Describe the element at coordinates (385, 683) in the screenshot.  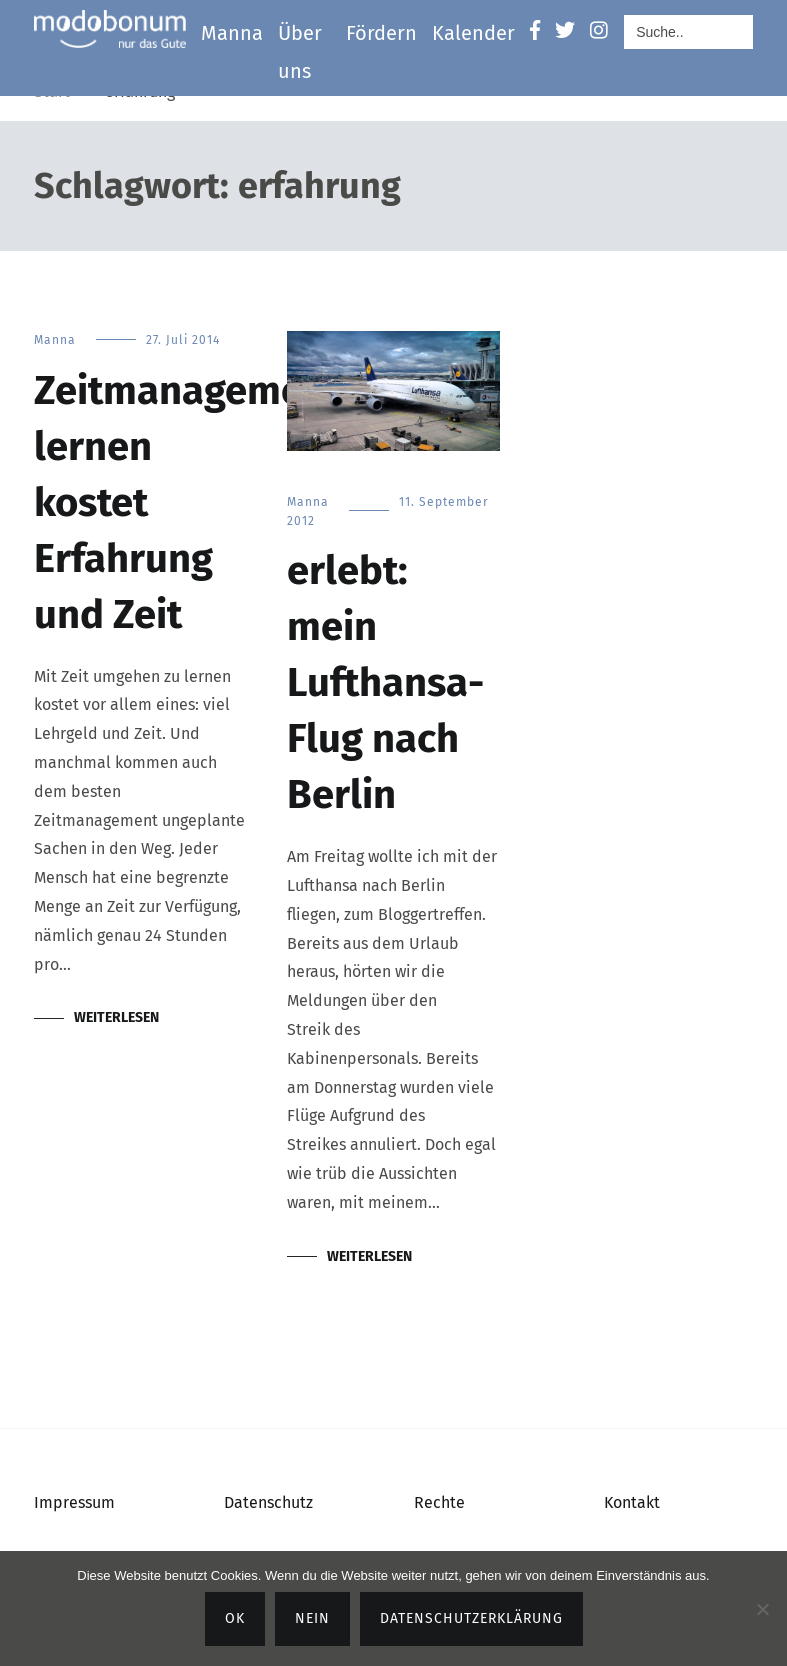
I see `erlebt: mein Lufthansa-Flug nach Berlin` at that location.